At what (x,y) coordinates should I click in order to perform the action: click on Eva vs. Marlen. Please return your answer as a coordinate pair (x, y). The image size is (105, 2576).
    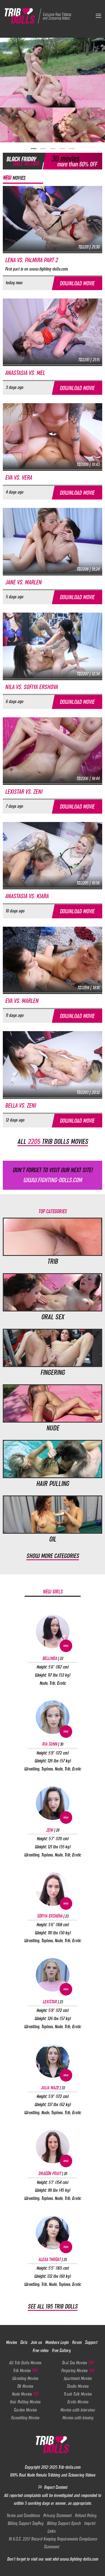
    Looking at the image, I should click on (21, 1000).